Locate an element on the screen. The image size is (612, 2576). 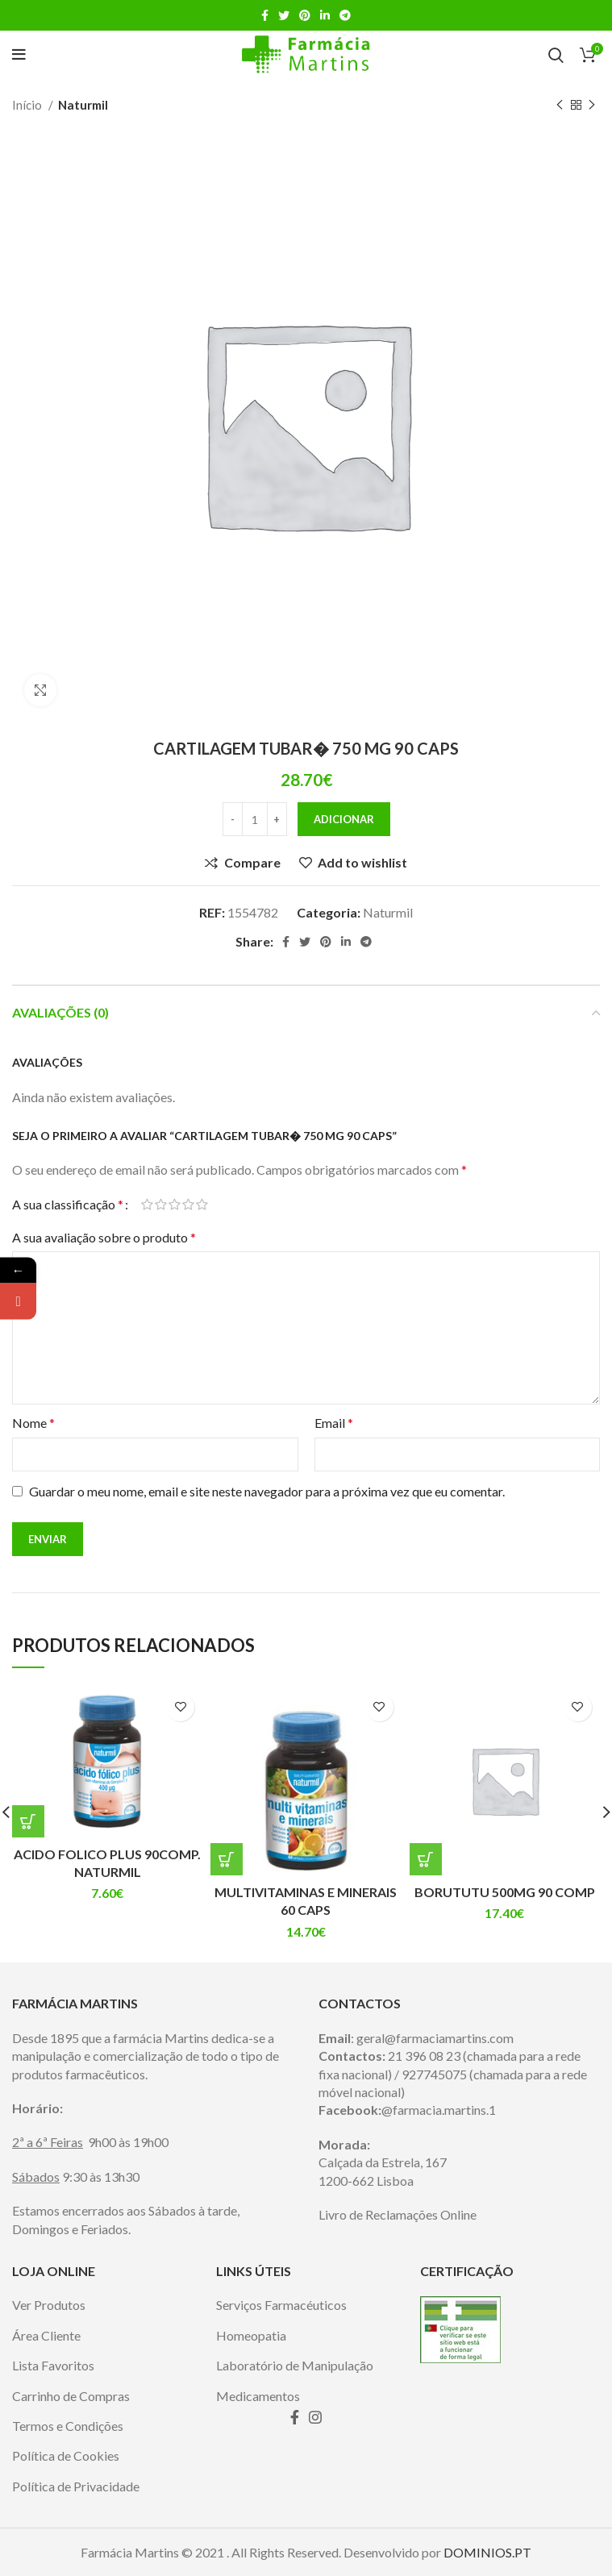
[Facebook social link] is located at coordinates (264, 15).